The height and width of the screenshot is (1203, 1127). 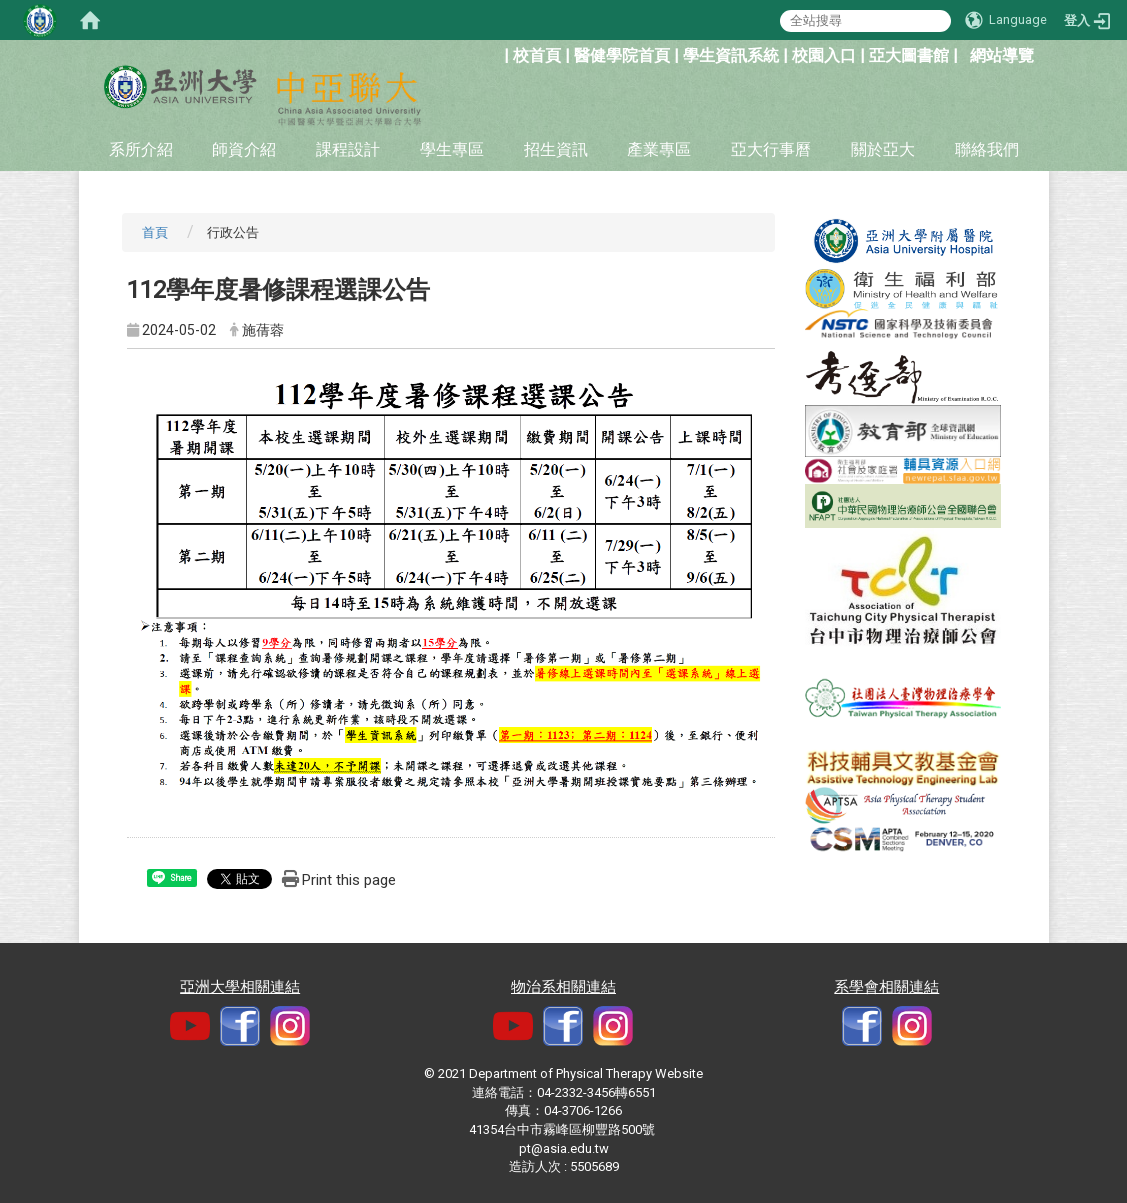 What do you see at coordinates (493, 53) in the screenshot?
I see `:::` at bounding box center [493, 53].